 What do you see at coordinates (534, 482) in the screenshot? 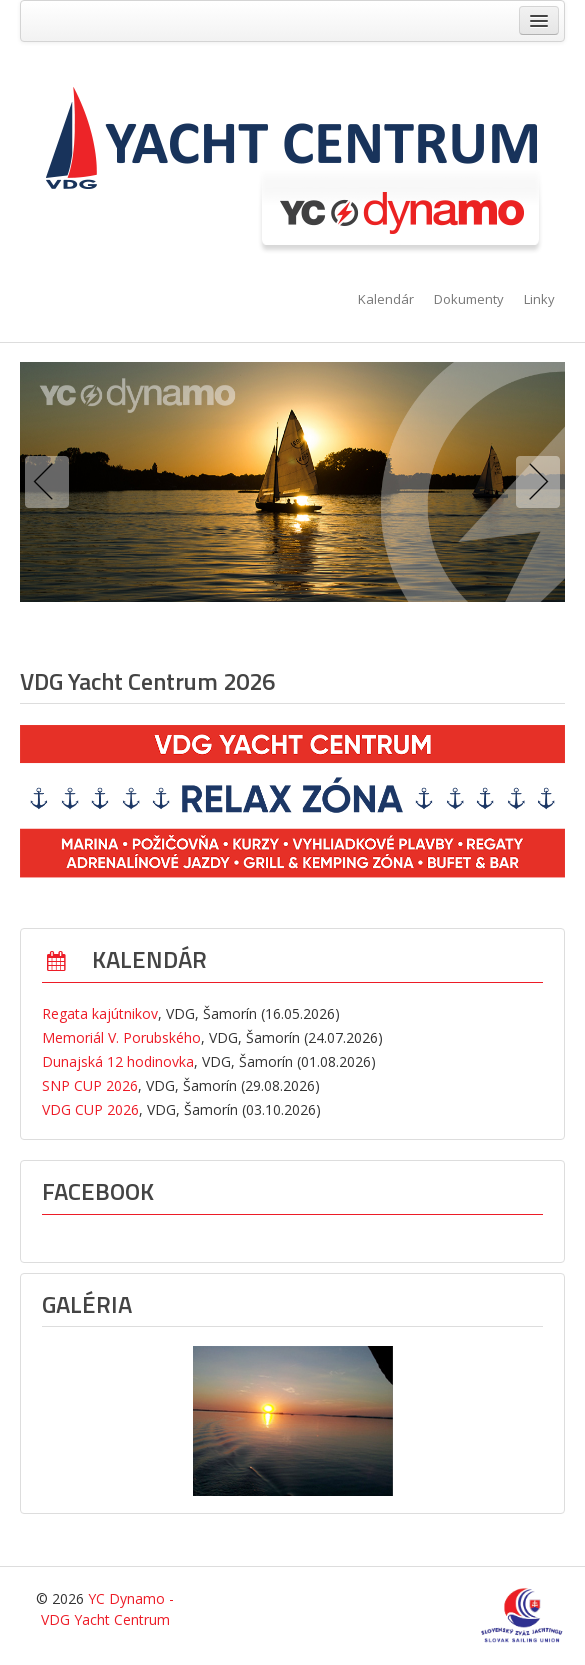
I see `Next` at bounding box center [534, 482].